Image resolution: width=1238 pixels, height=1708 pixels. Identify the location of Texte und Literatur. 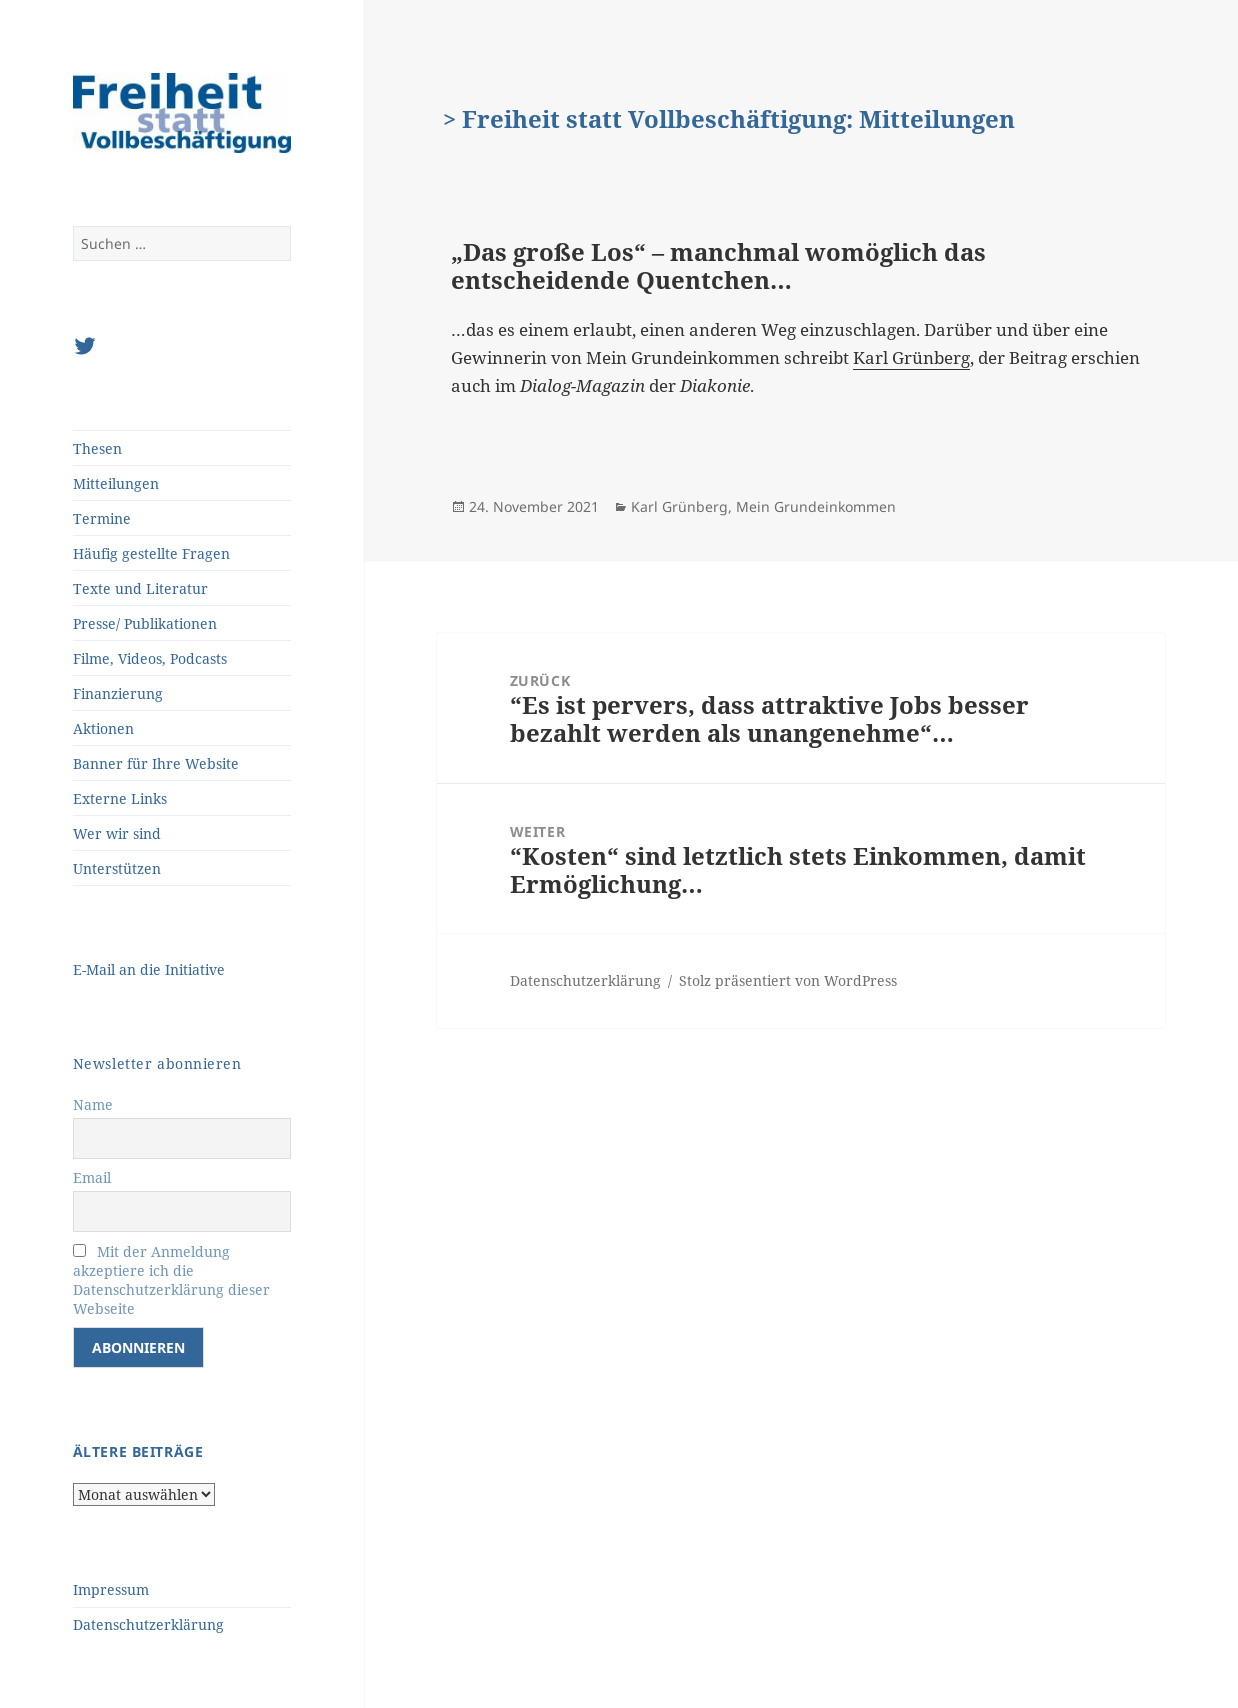
(140, 588).